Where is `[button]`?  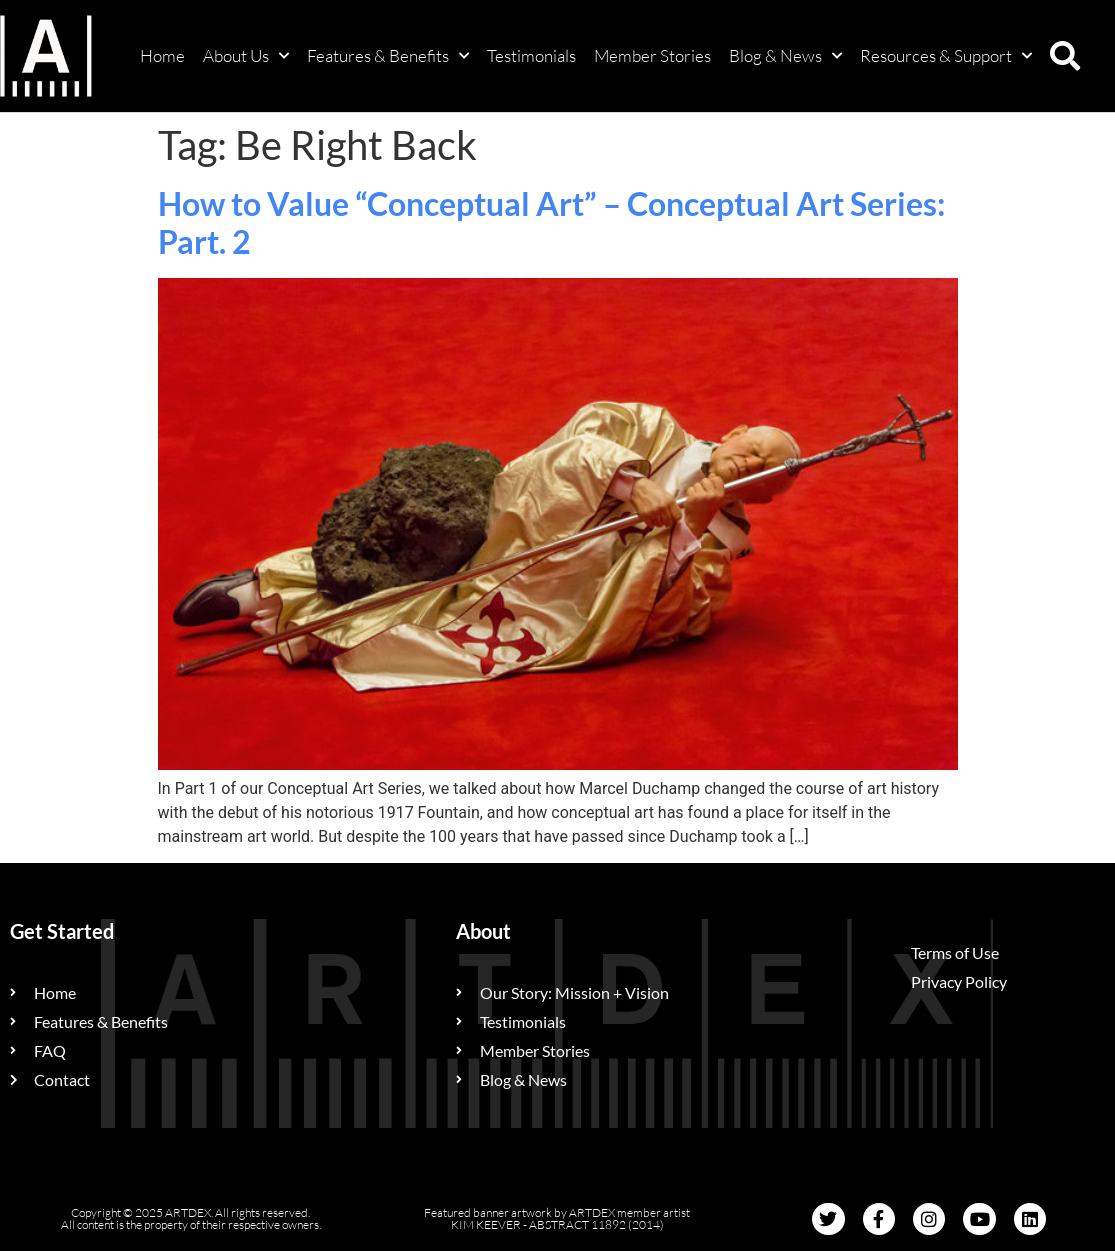
[button] is located at coordinates (1065, 56).